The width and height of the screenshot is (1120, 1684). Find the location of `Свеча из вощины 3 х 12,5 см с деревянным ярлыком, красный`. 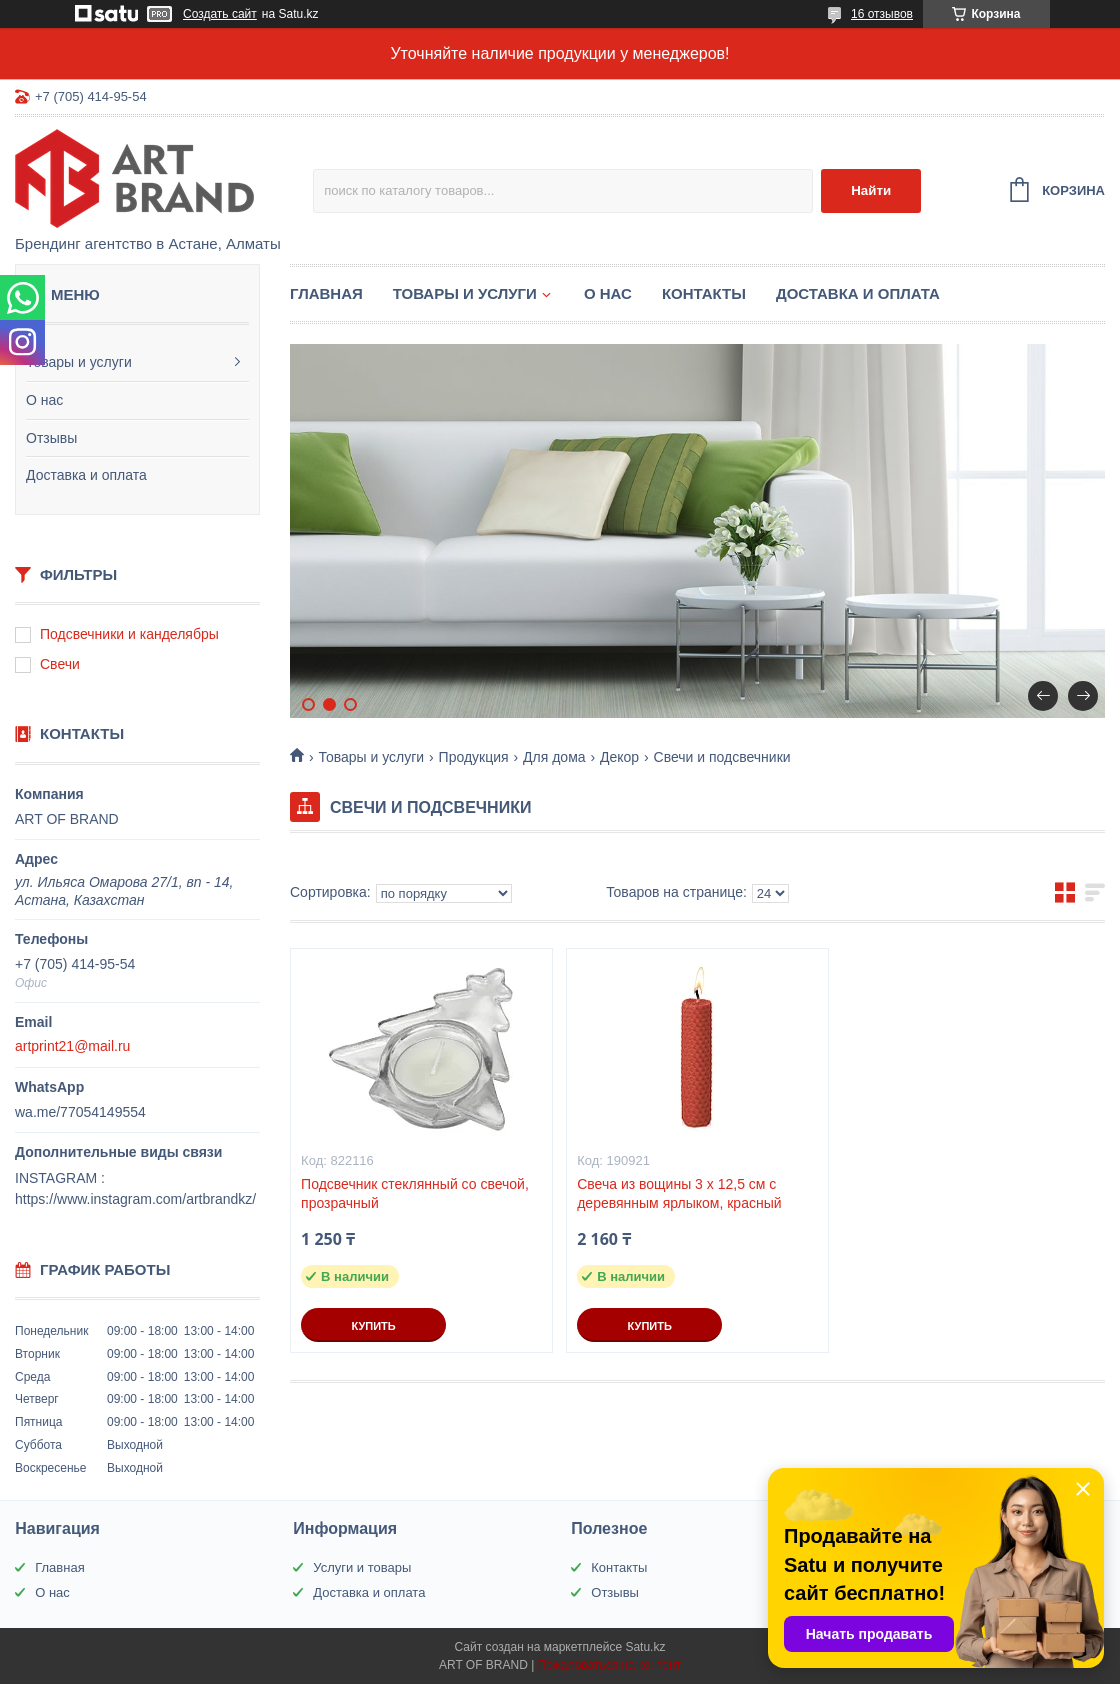

Свеча из вощины 3 х 12,5 см с деревянным ярлыком, красный is located at coordinates (679, 1193).